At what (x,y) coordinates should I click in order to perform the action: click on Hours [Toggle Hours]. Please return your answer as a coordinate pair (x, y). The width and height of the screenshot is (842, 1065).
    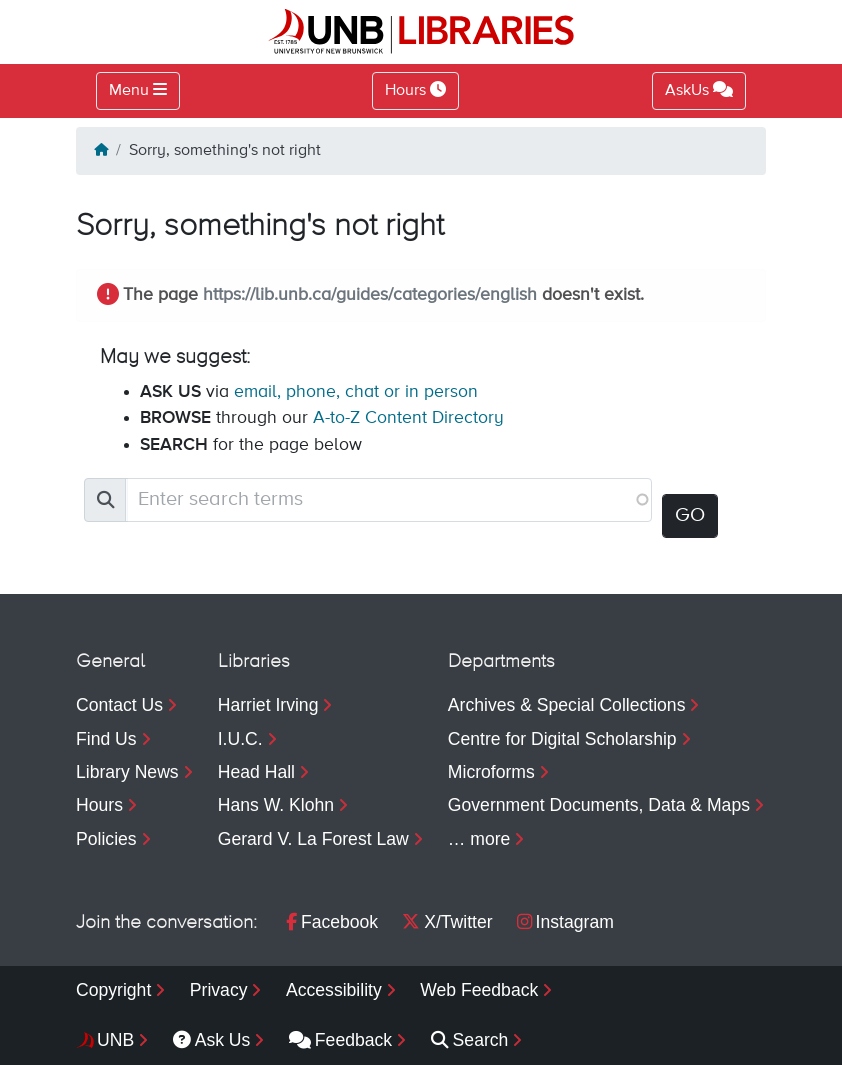
    Looking at the image, I should click on (415, 90).